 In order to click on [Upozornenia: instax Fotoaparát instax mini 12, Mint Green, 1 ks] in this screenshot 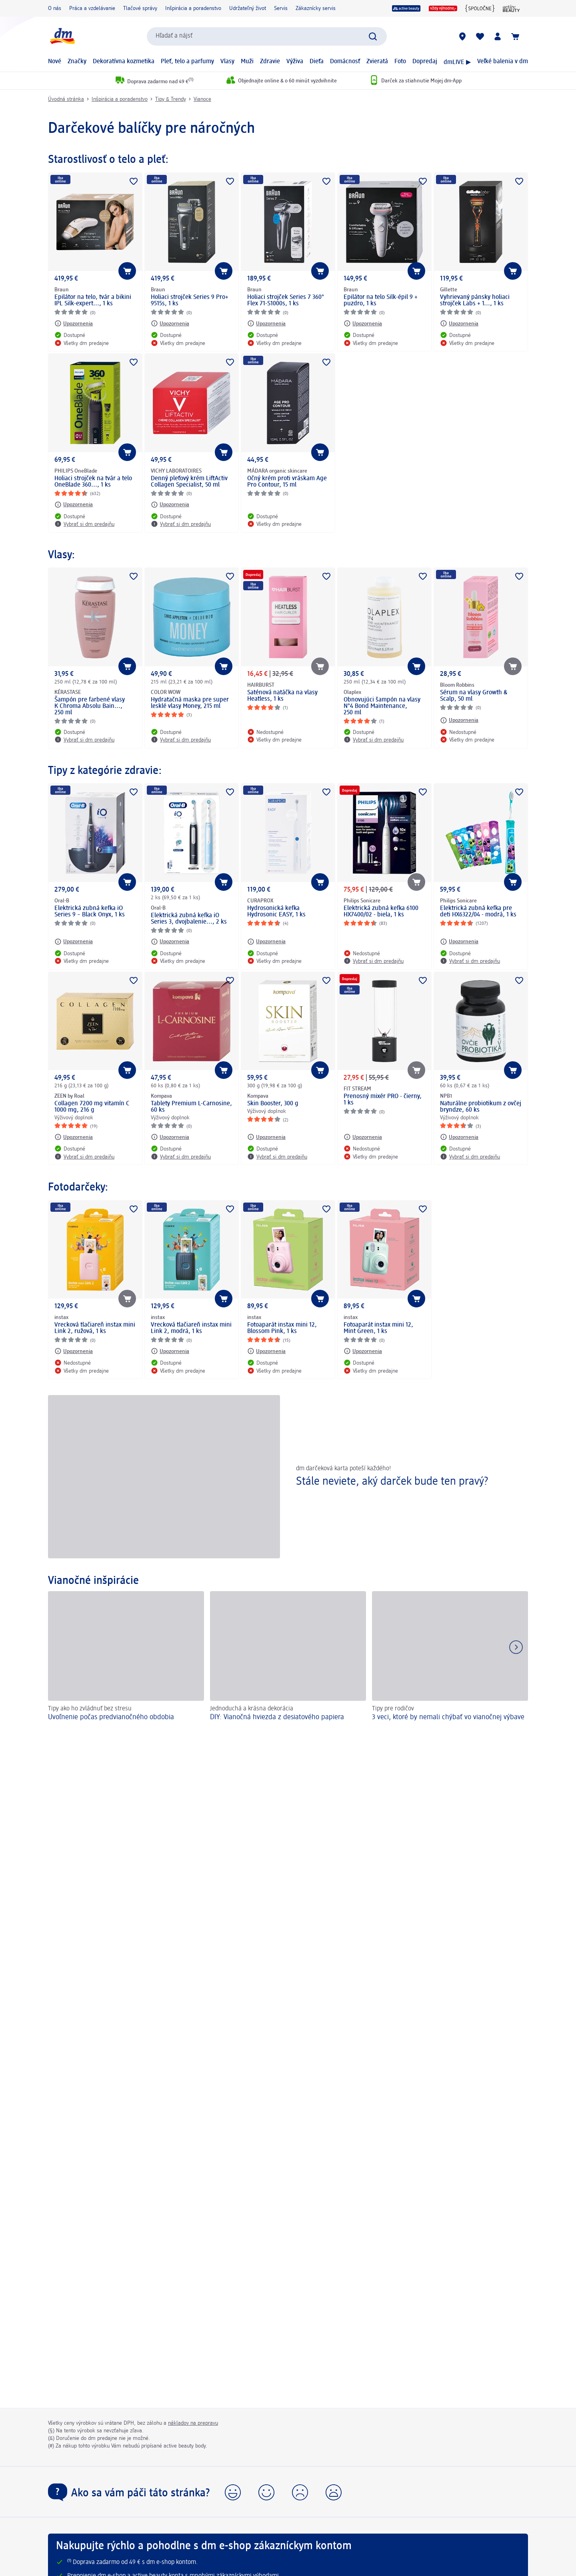, I will do `click(363, 1351)`.